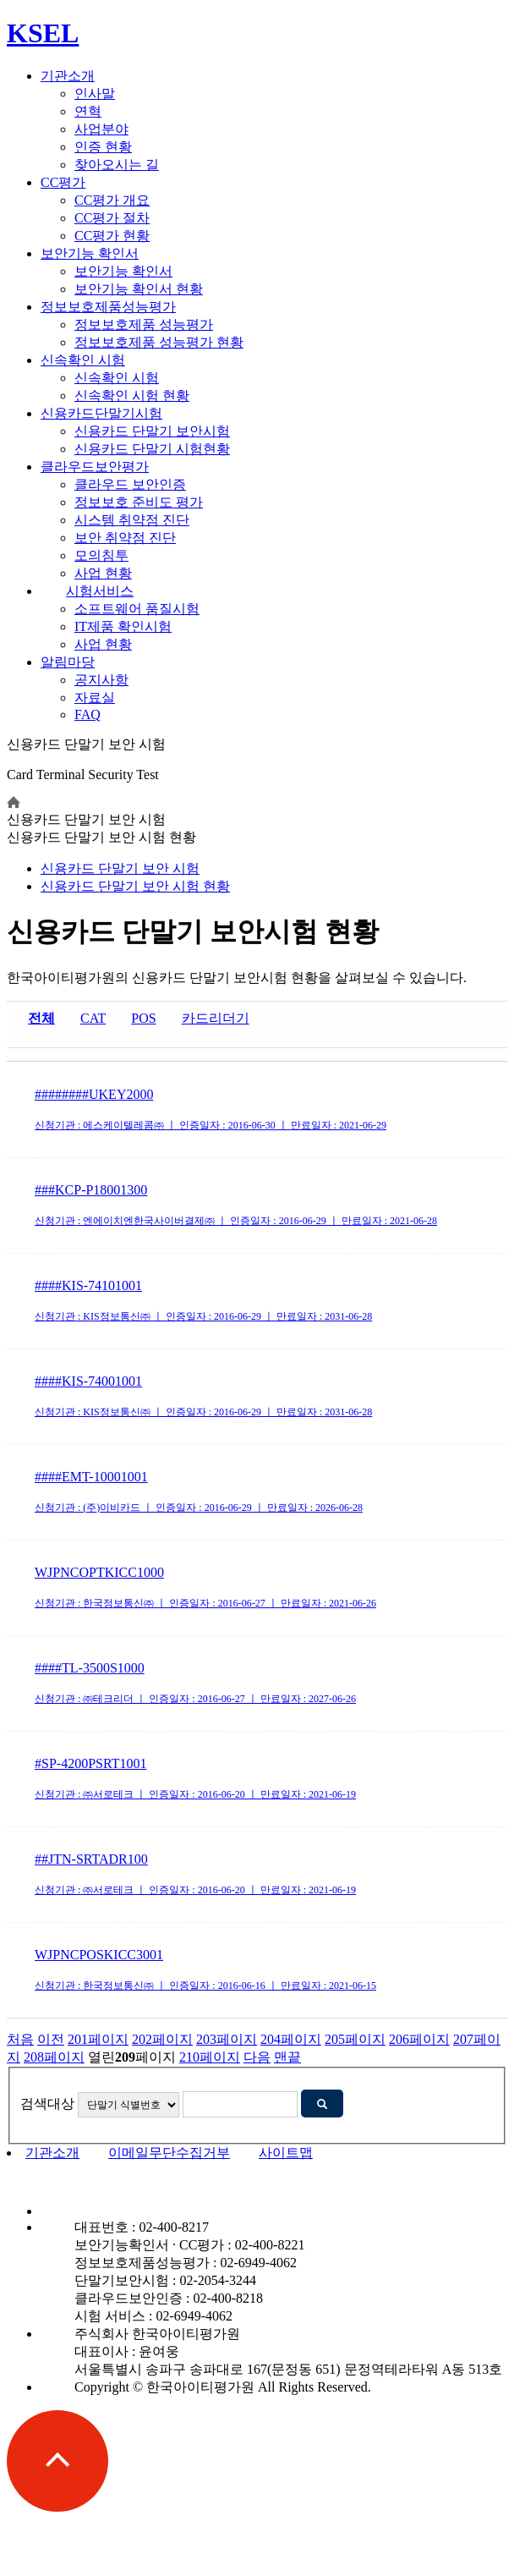 This screenshot has height=2576, width=514. Describe the element at coordinates (47, 2103) in the screenshot. I see `검색대상` at that location.